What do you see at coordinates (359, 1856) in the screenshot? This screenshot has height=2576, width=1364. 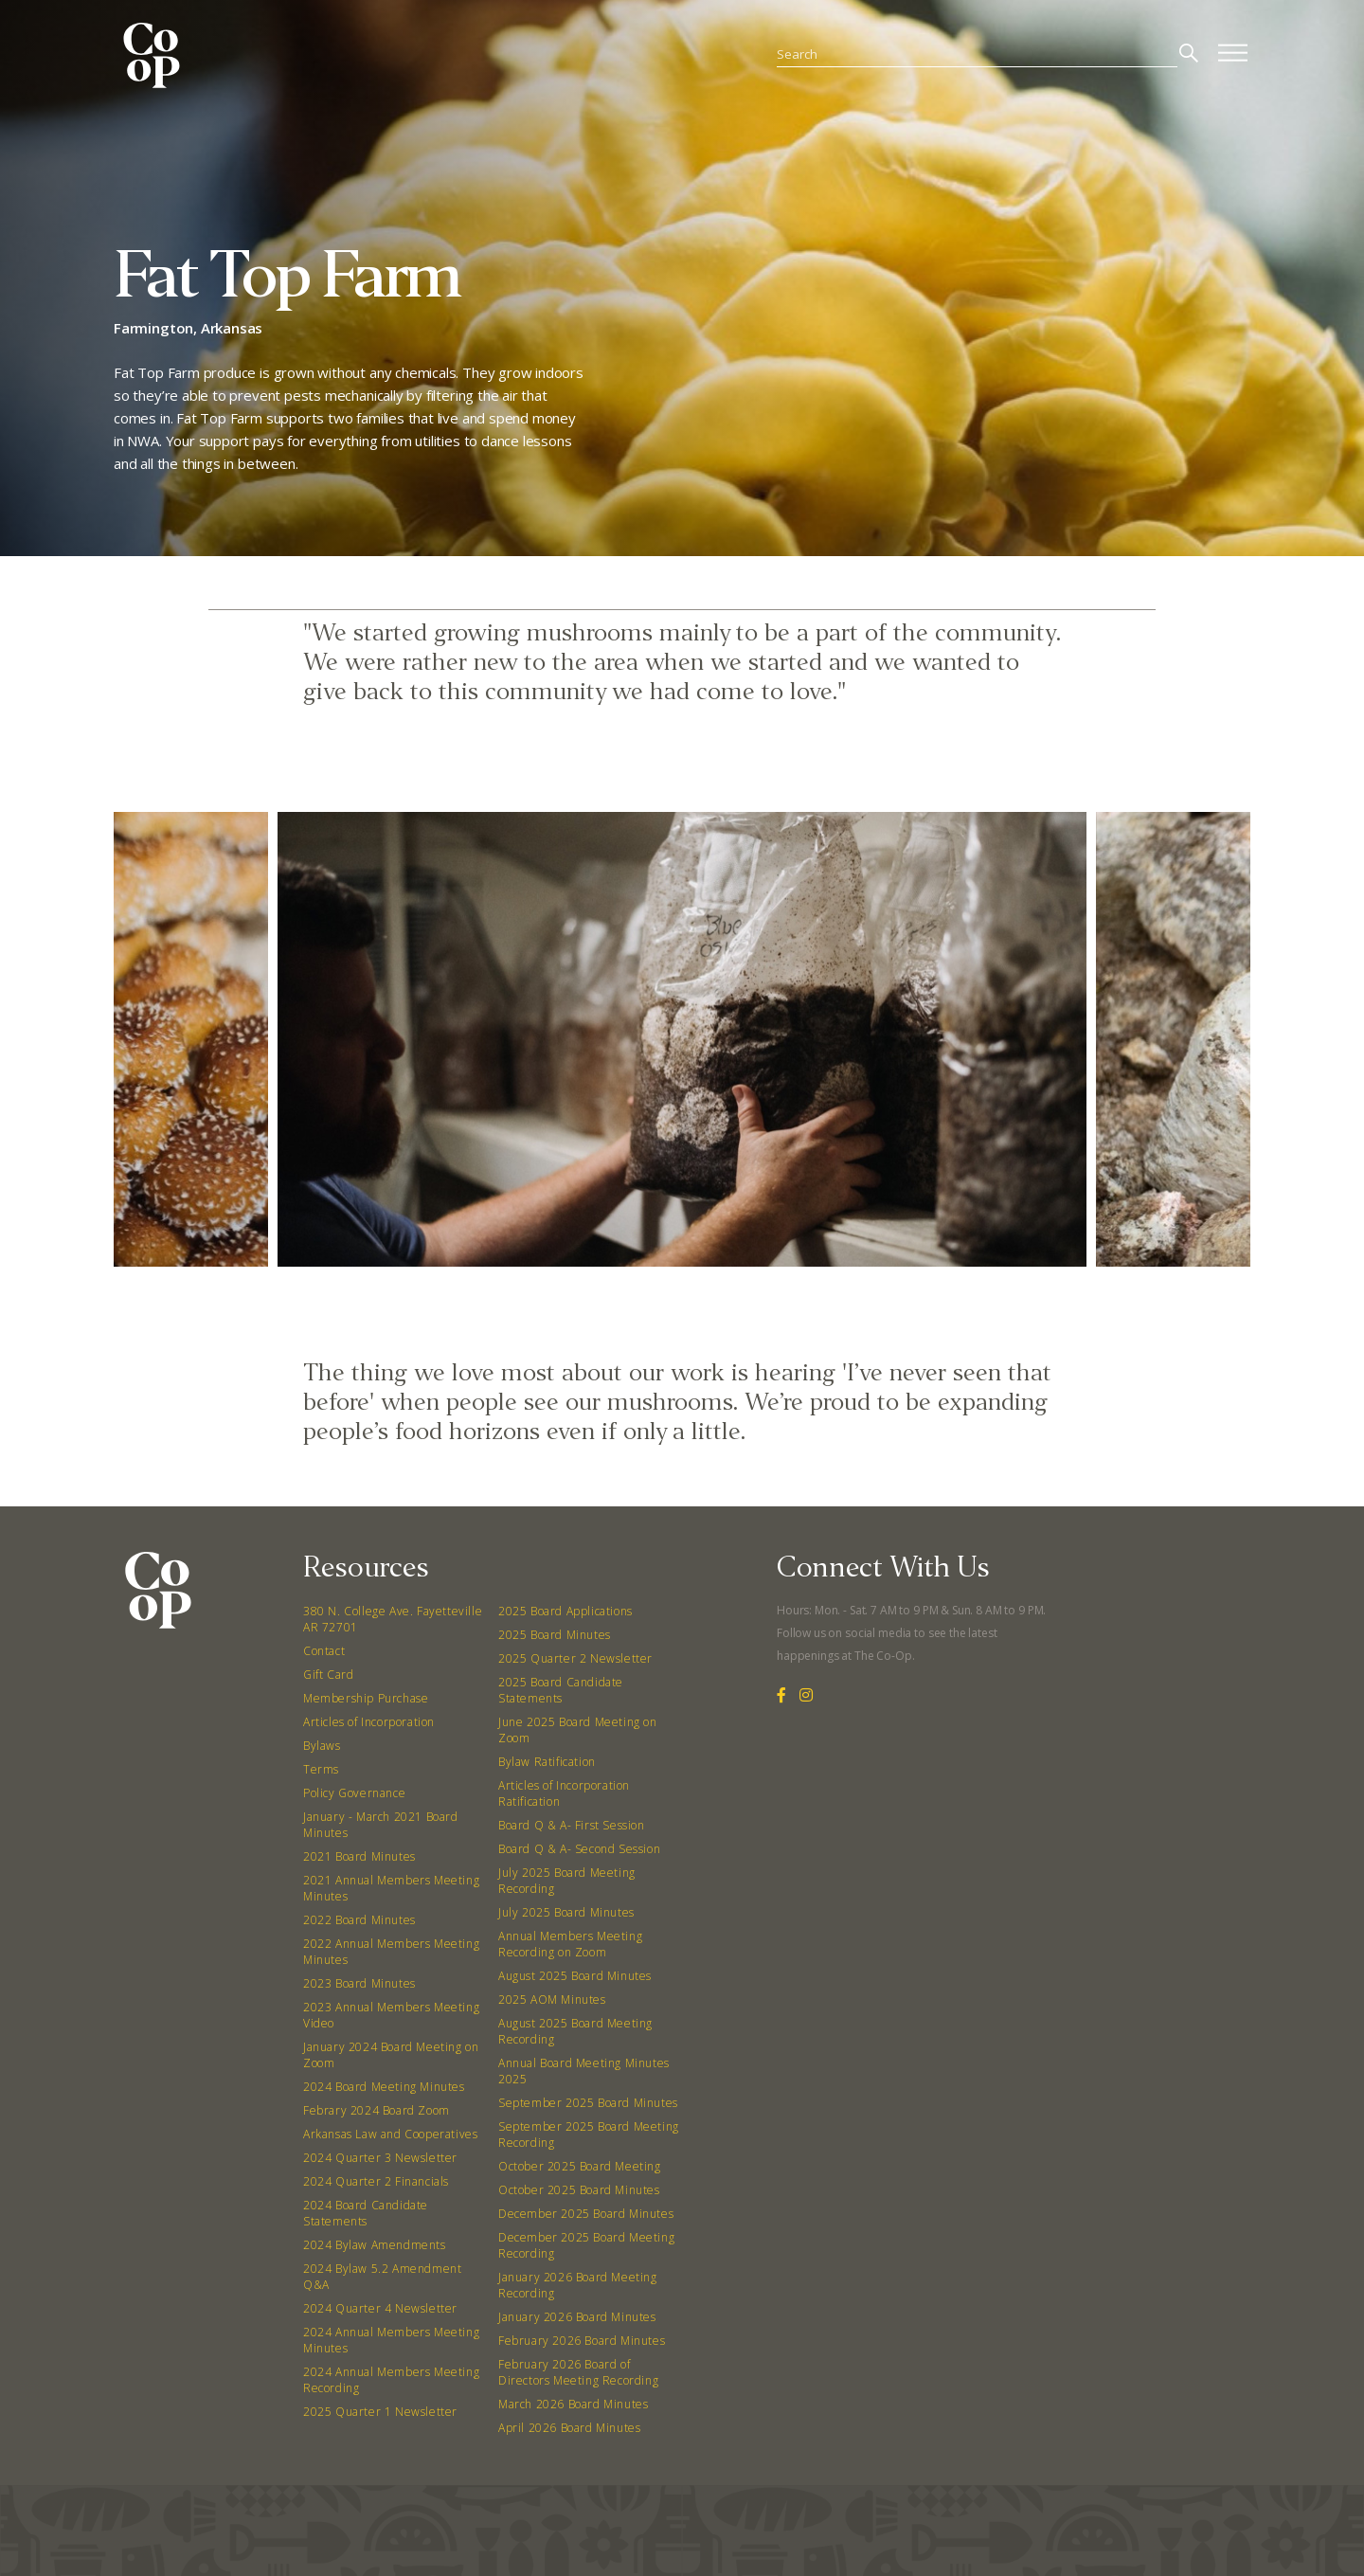 I see `2021 Board Minutes` at bounding box center [359, 1856].